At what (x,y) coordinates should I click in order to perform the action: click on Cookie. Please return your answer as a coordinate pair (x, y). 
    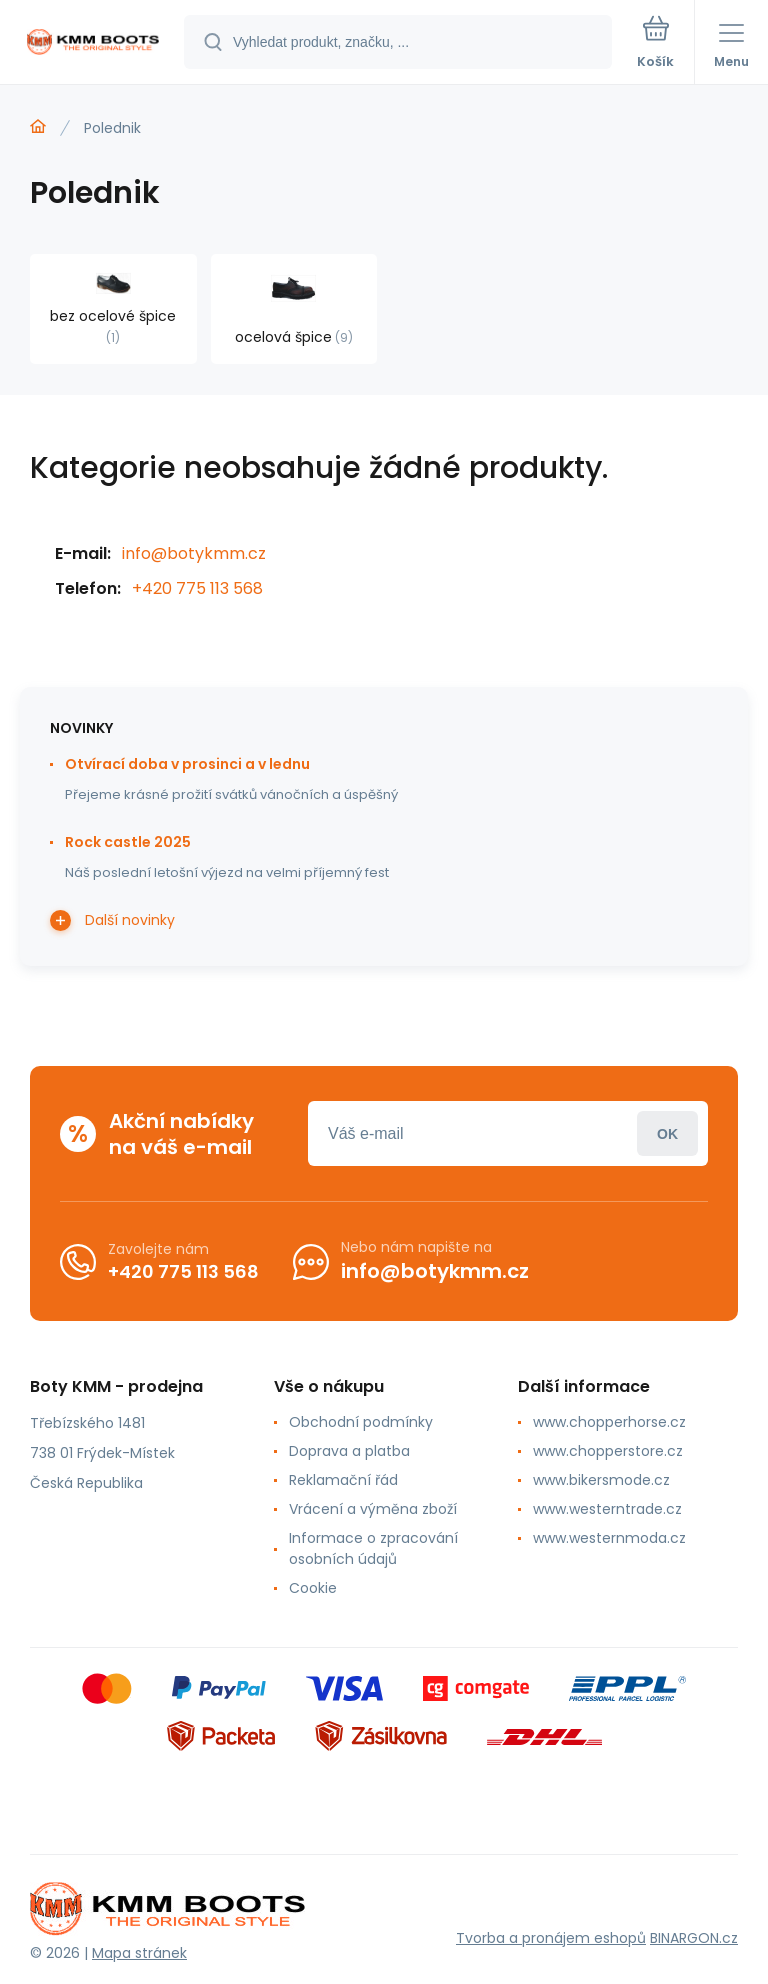
    Looking at the image, I should click on (313, 1588).